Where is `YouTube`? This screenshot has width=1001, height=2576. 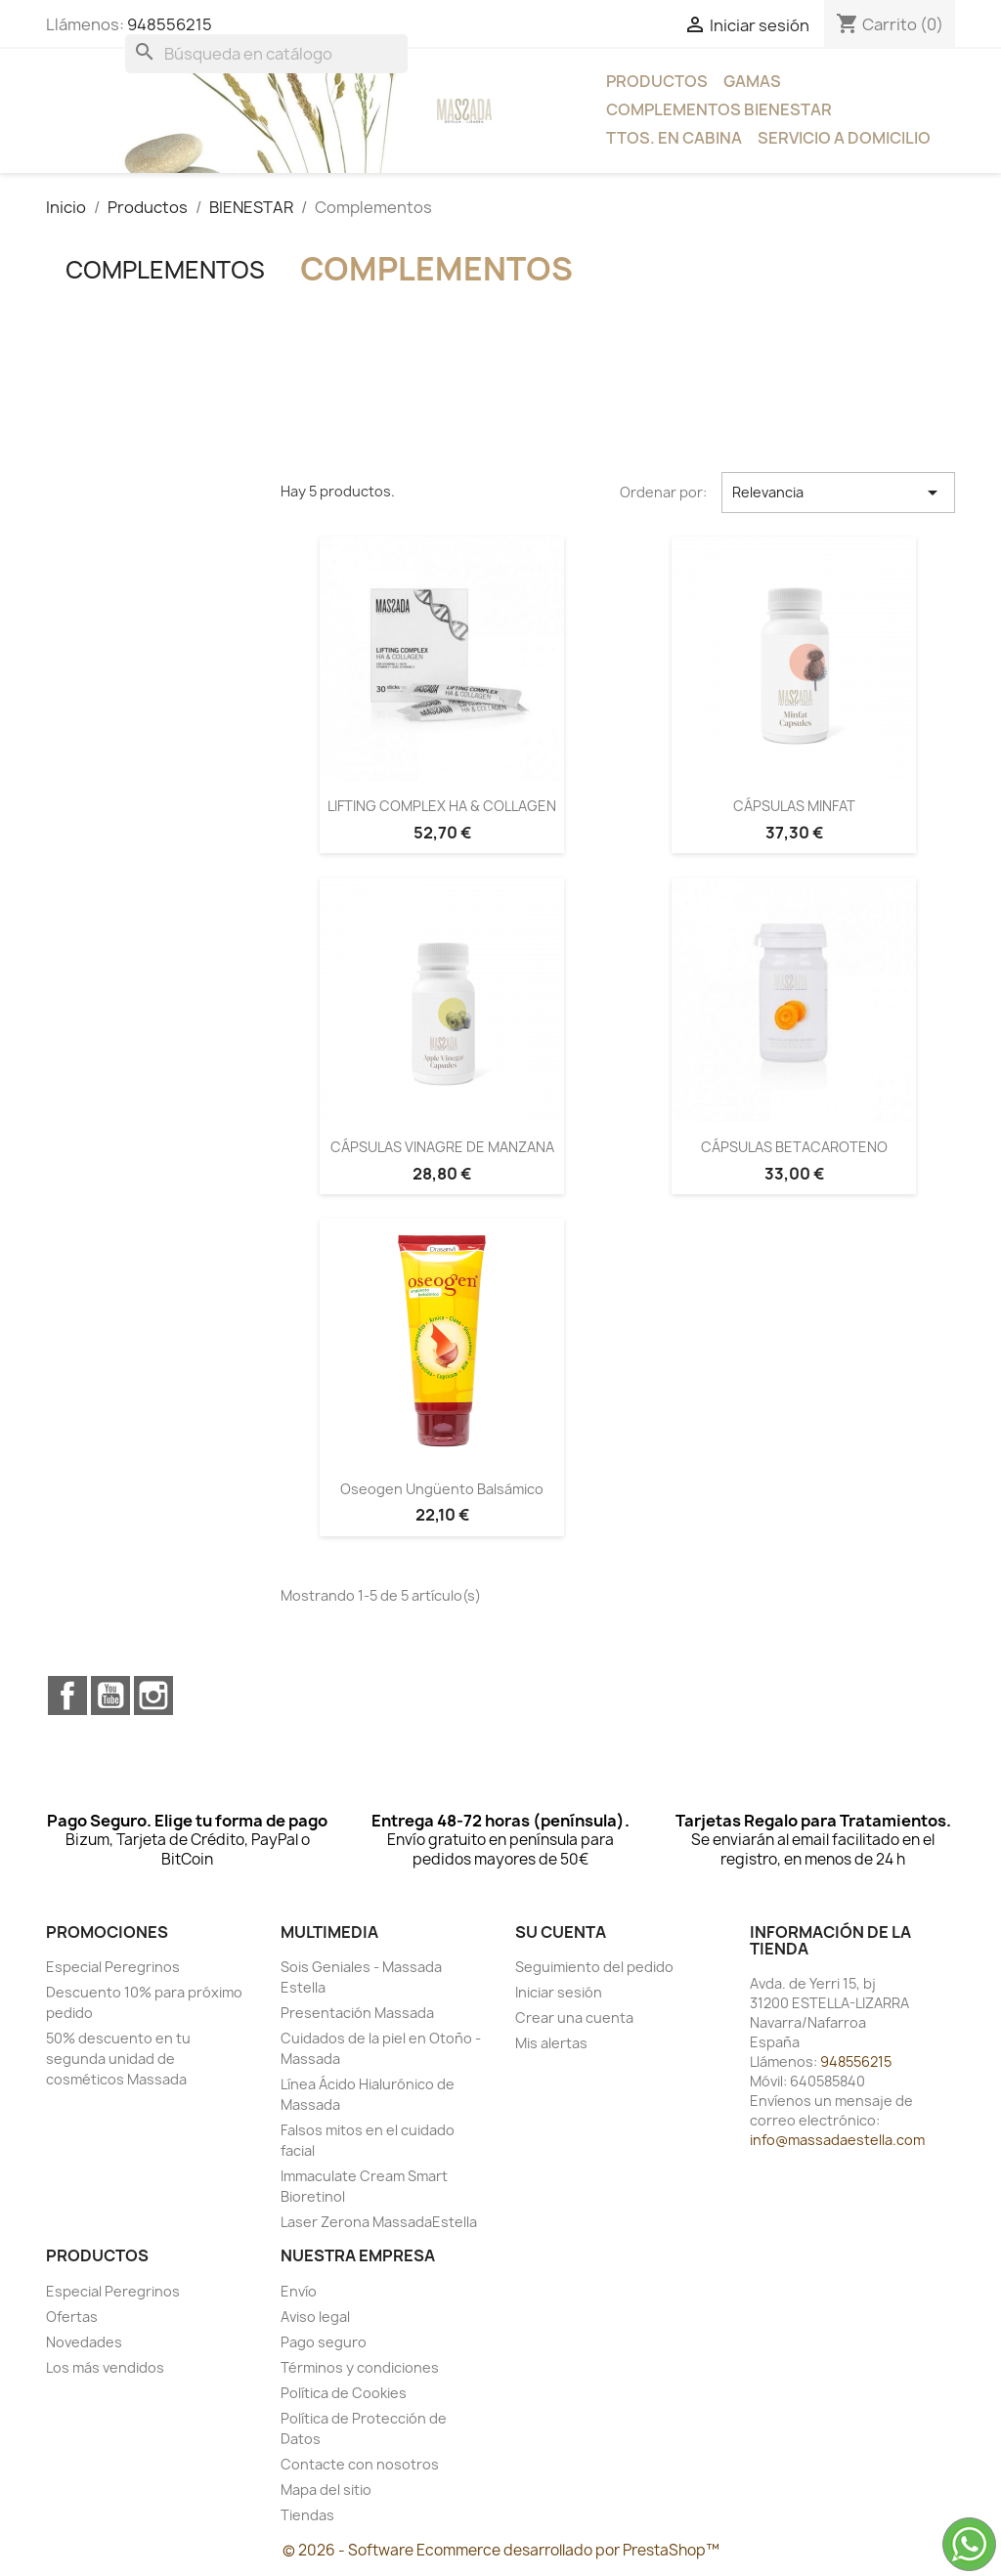 YouTube is located at coordinates (110, 1695).